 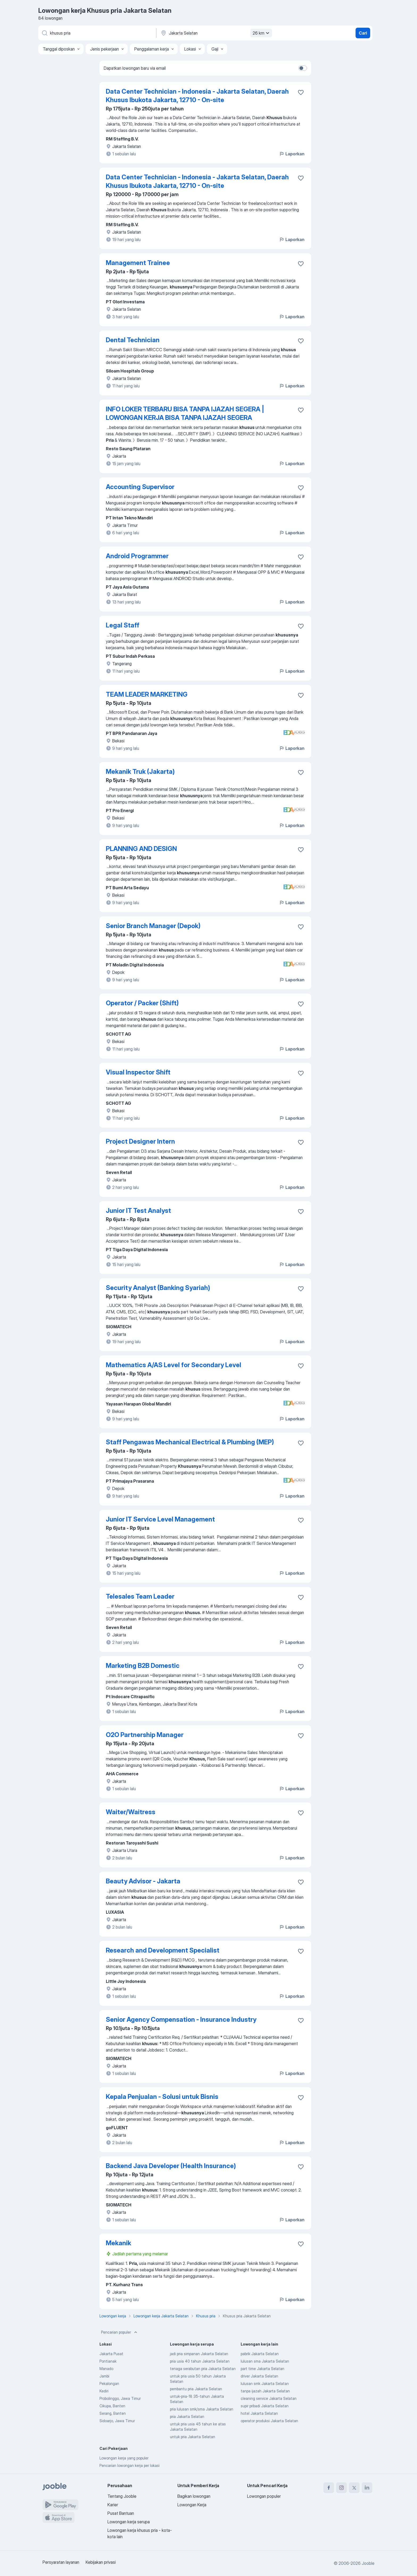 I want to click on Manado, so click(x=106, y=2368).